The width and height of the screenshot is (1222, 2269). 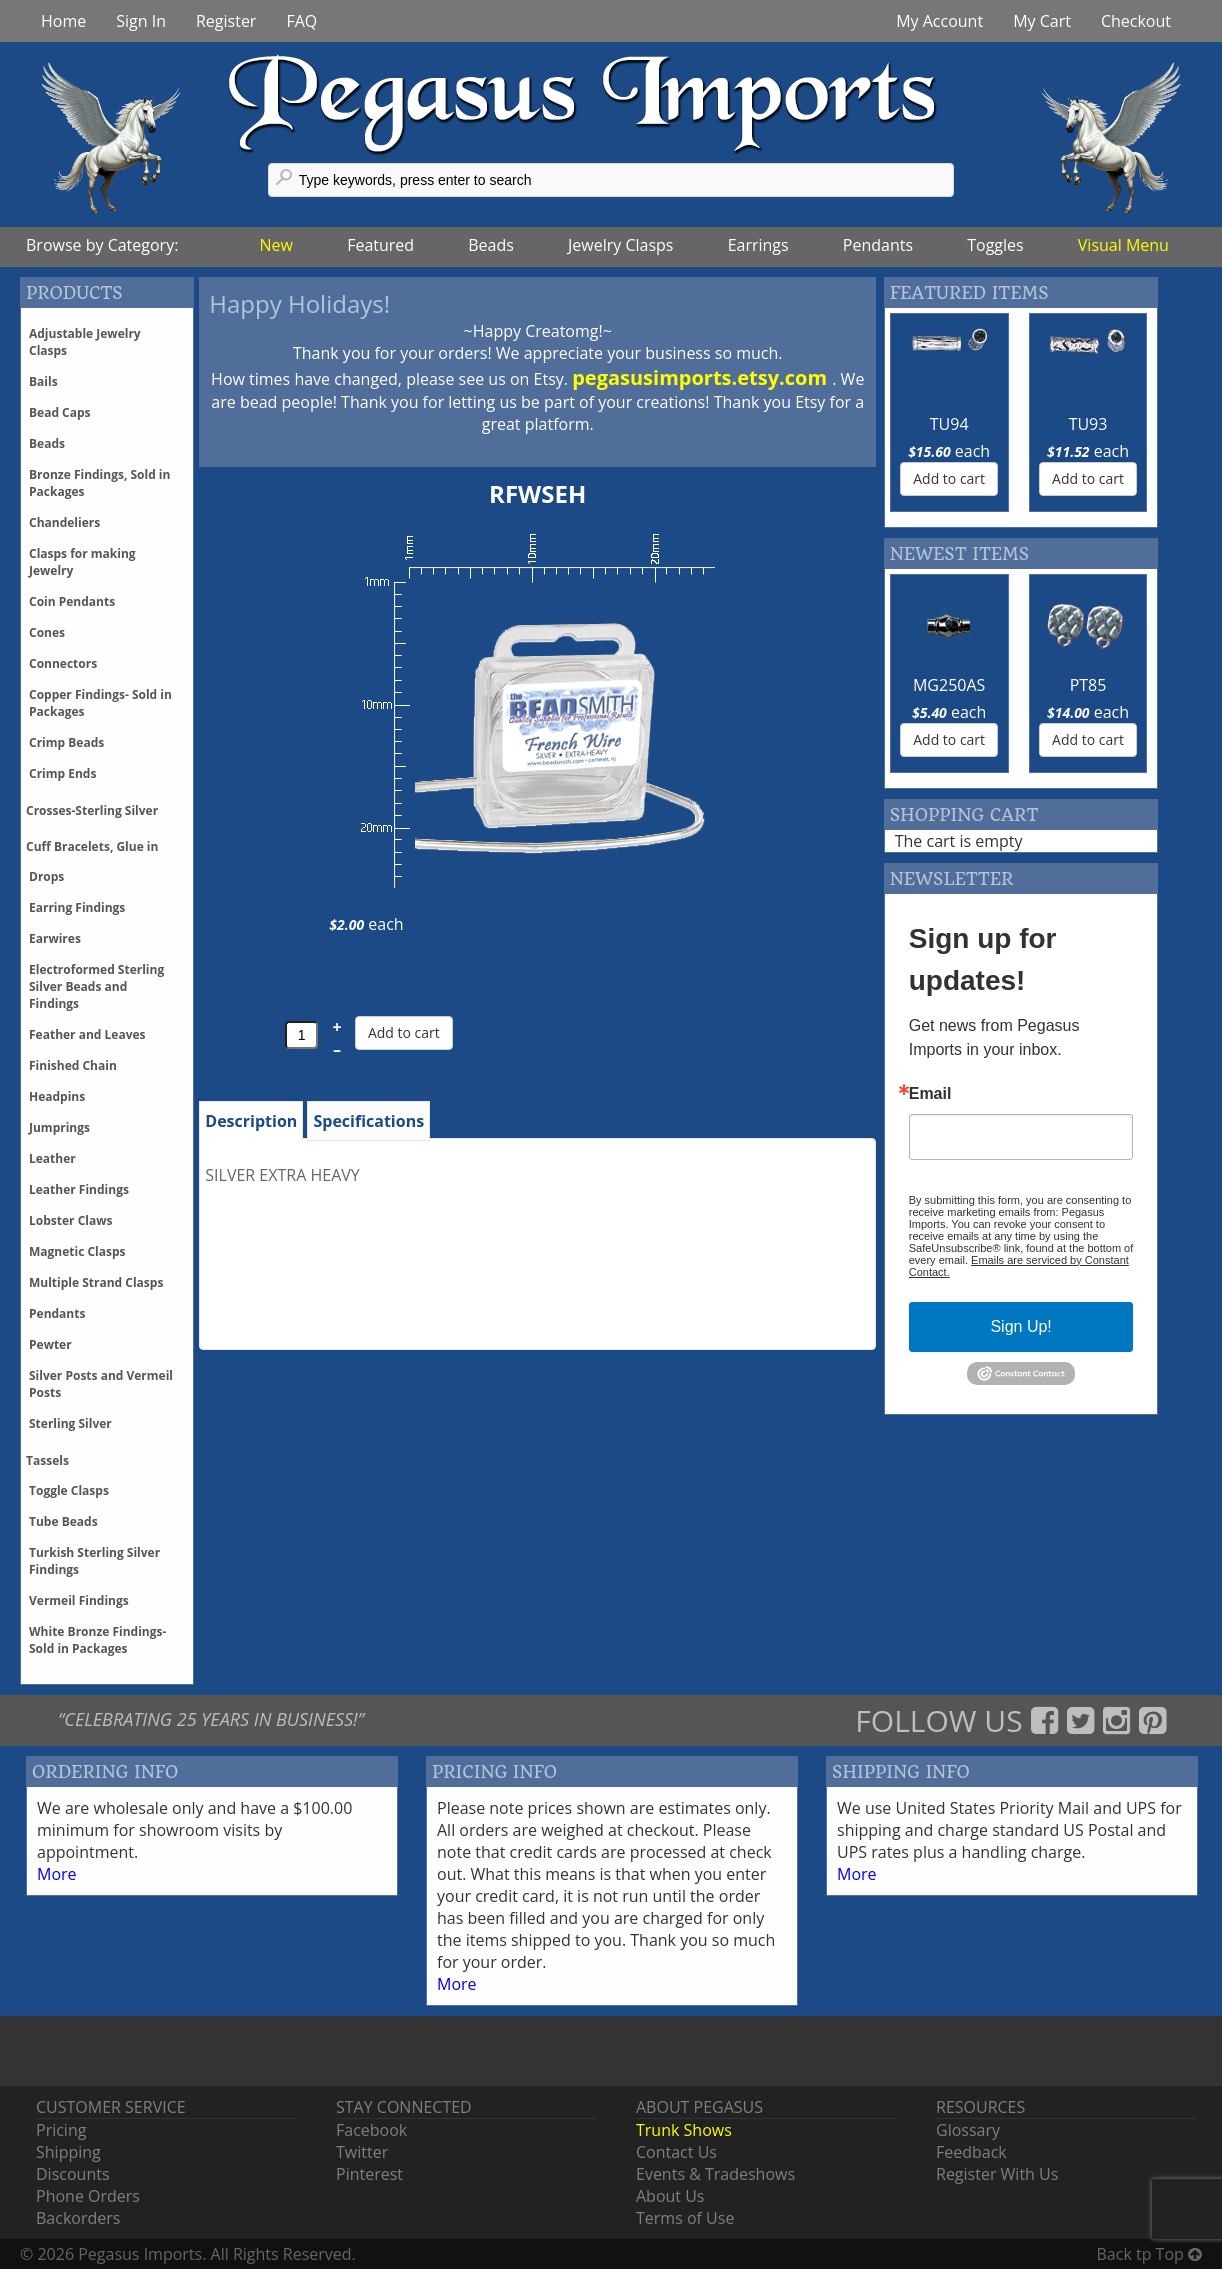 I want to click on Leather, so click(x=52, y=1158).